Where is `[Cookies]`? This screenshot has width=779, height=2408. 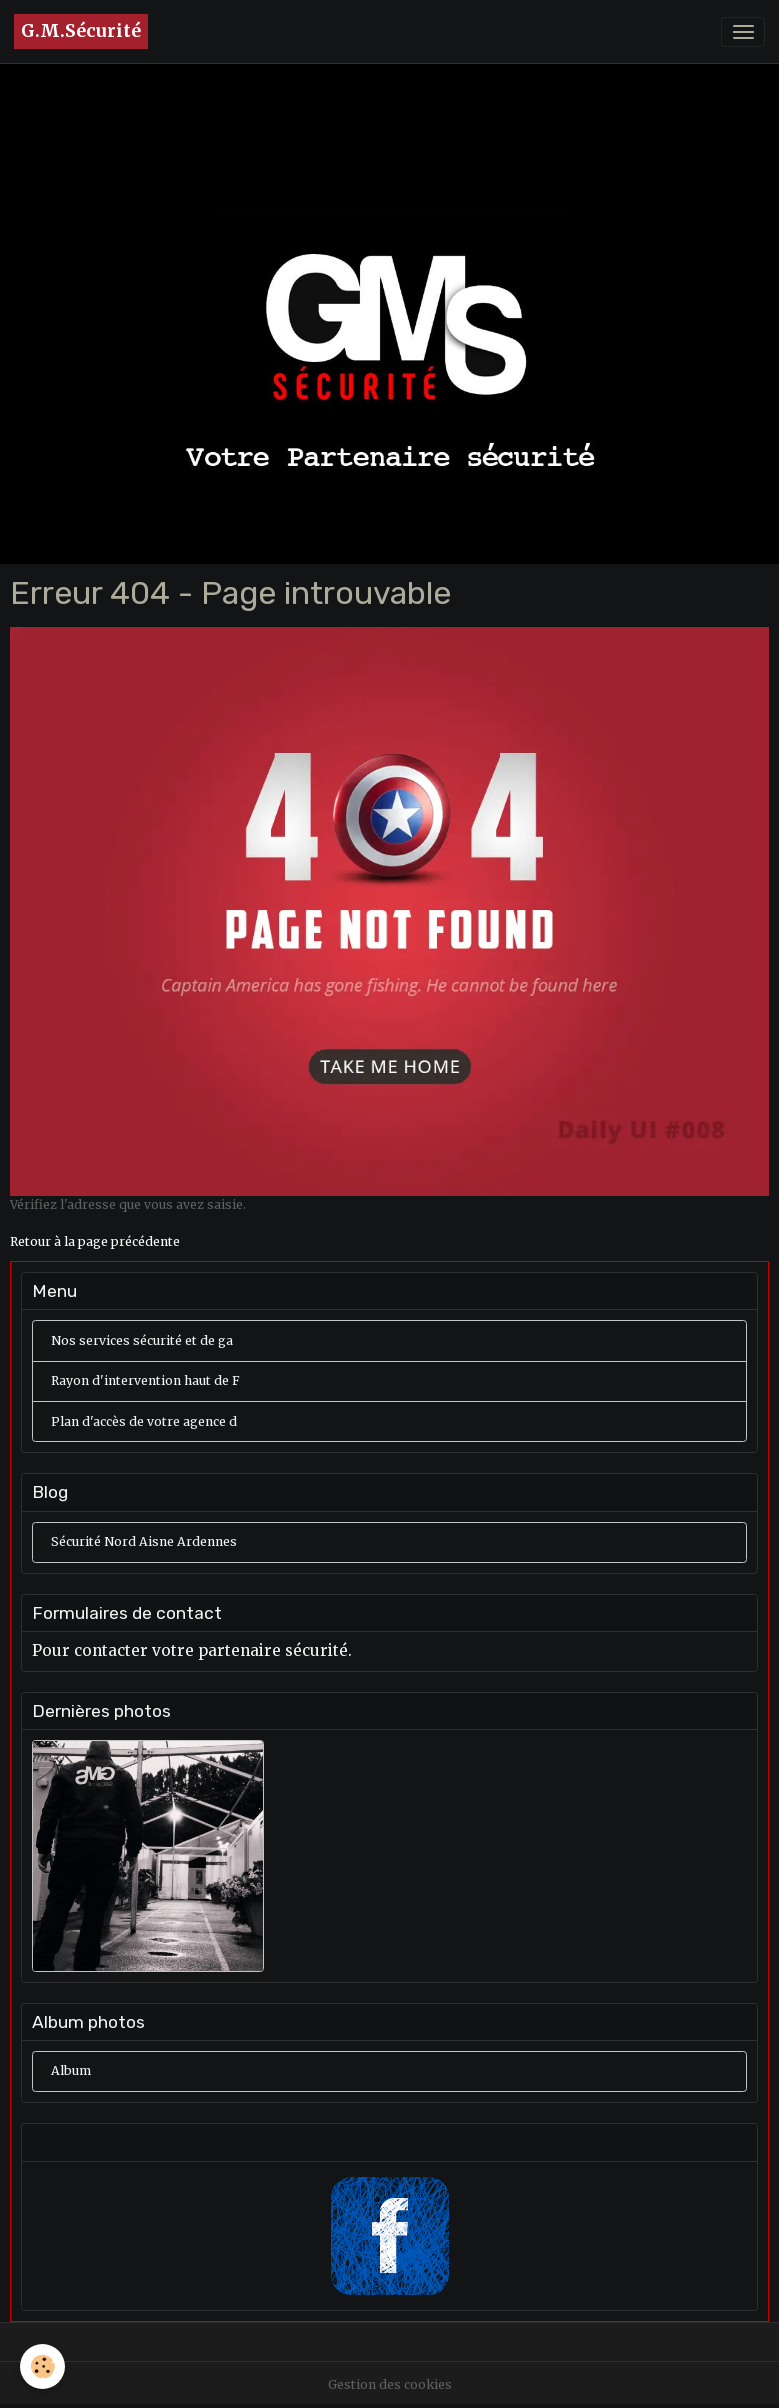
[Cookies] is located at coordinates (42, 2366).